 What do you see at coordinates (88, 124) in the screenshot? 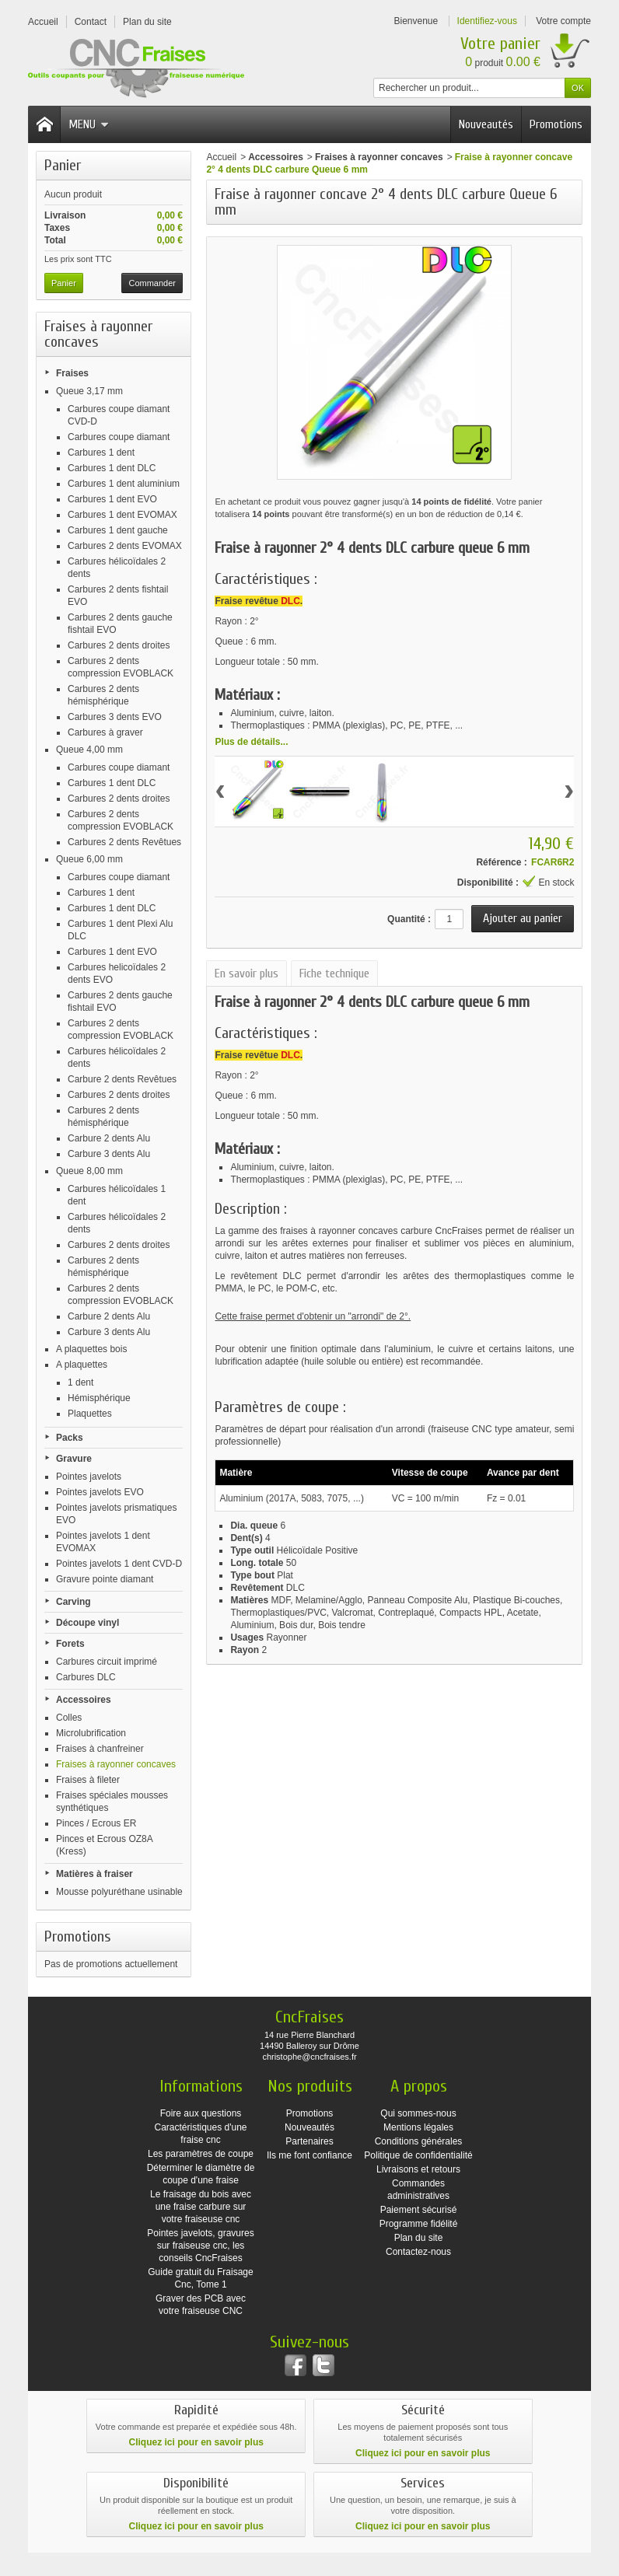
I see `Menu` at bounding box center [88, 124].